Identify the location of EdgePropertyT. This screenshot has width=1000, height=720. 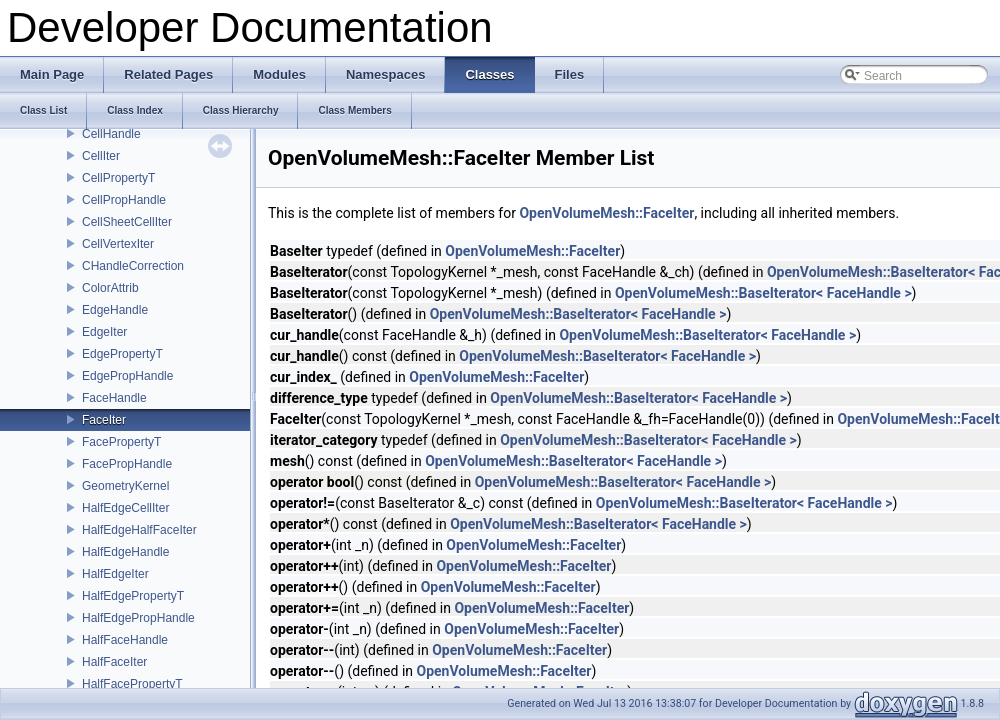
(122, 354).